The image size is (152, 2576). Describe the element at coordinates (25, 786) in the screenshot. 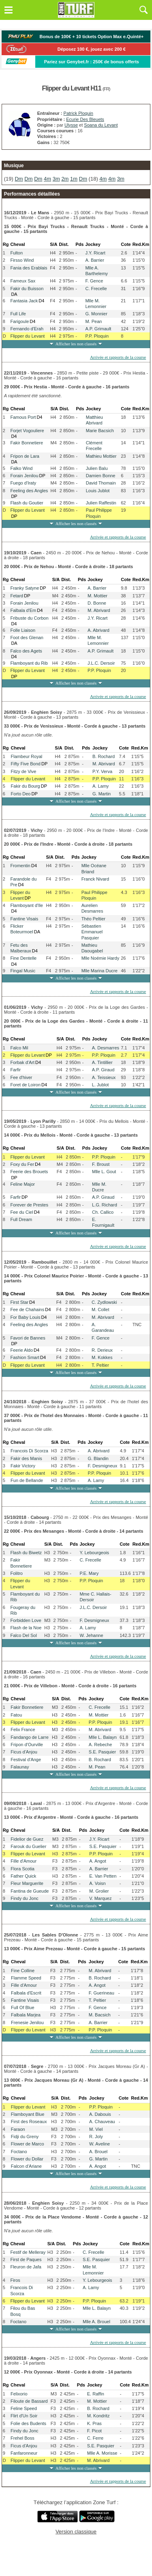

I see `Fakir du Bourg` at that location.